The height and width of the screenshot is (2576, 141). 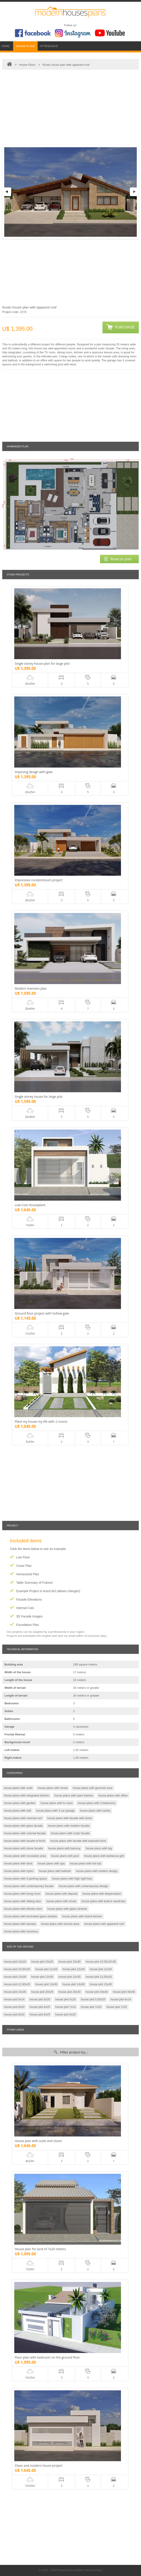 I want to click on house plans with closet, so click(x=52, y=1788).